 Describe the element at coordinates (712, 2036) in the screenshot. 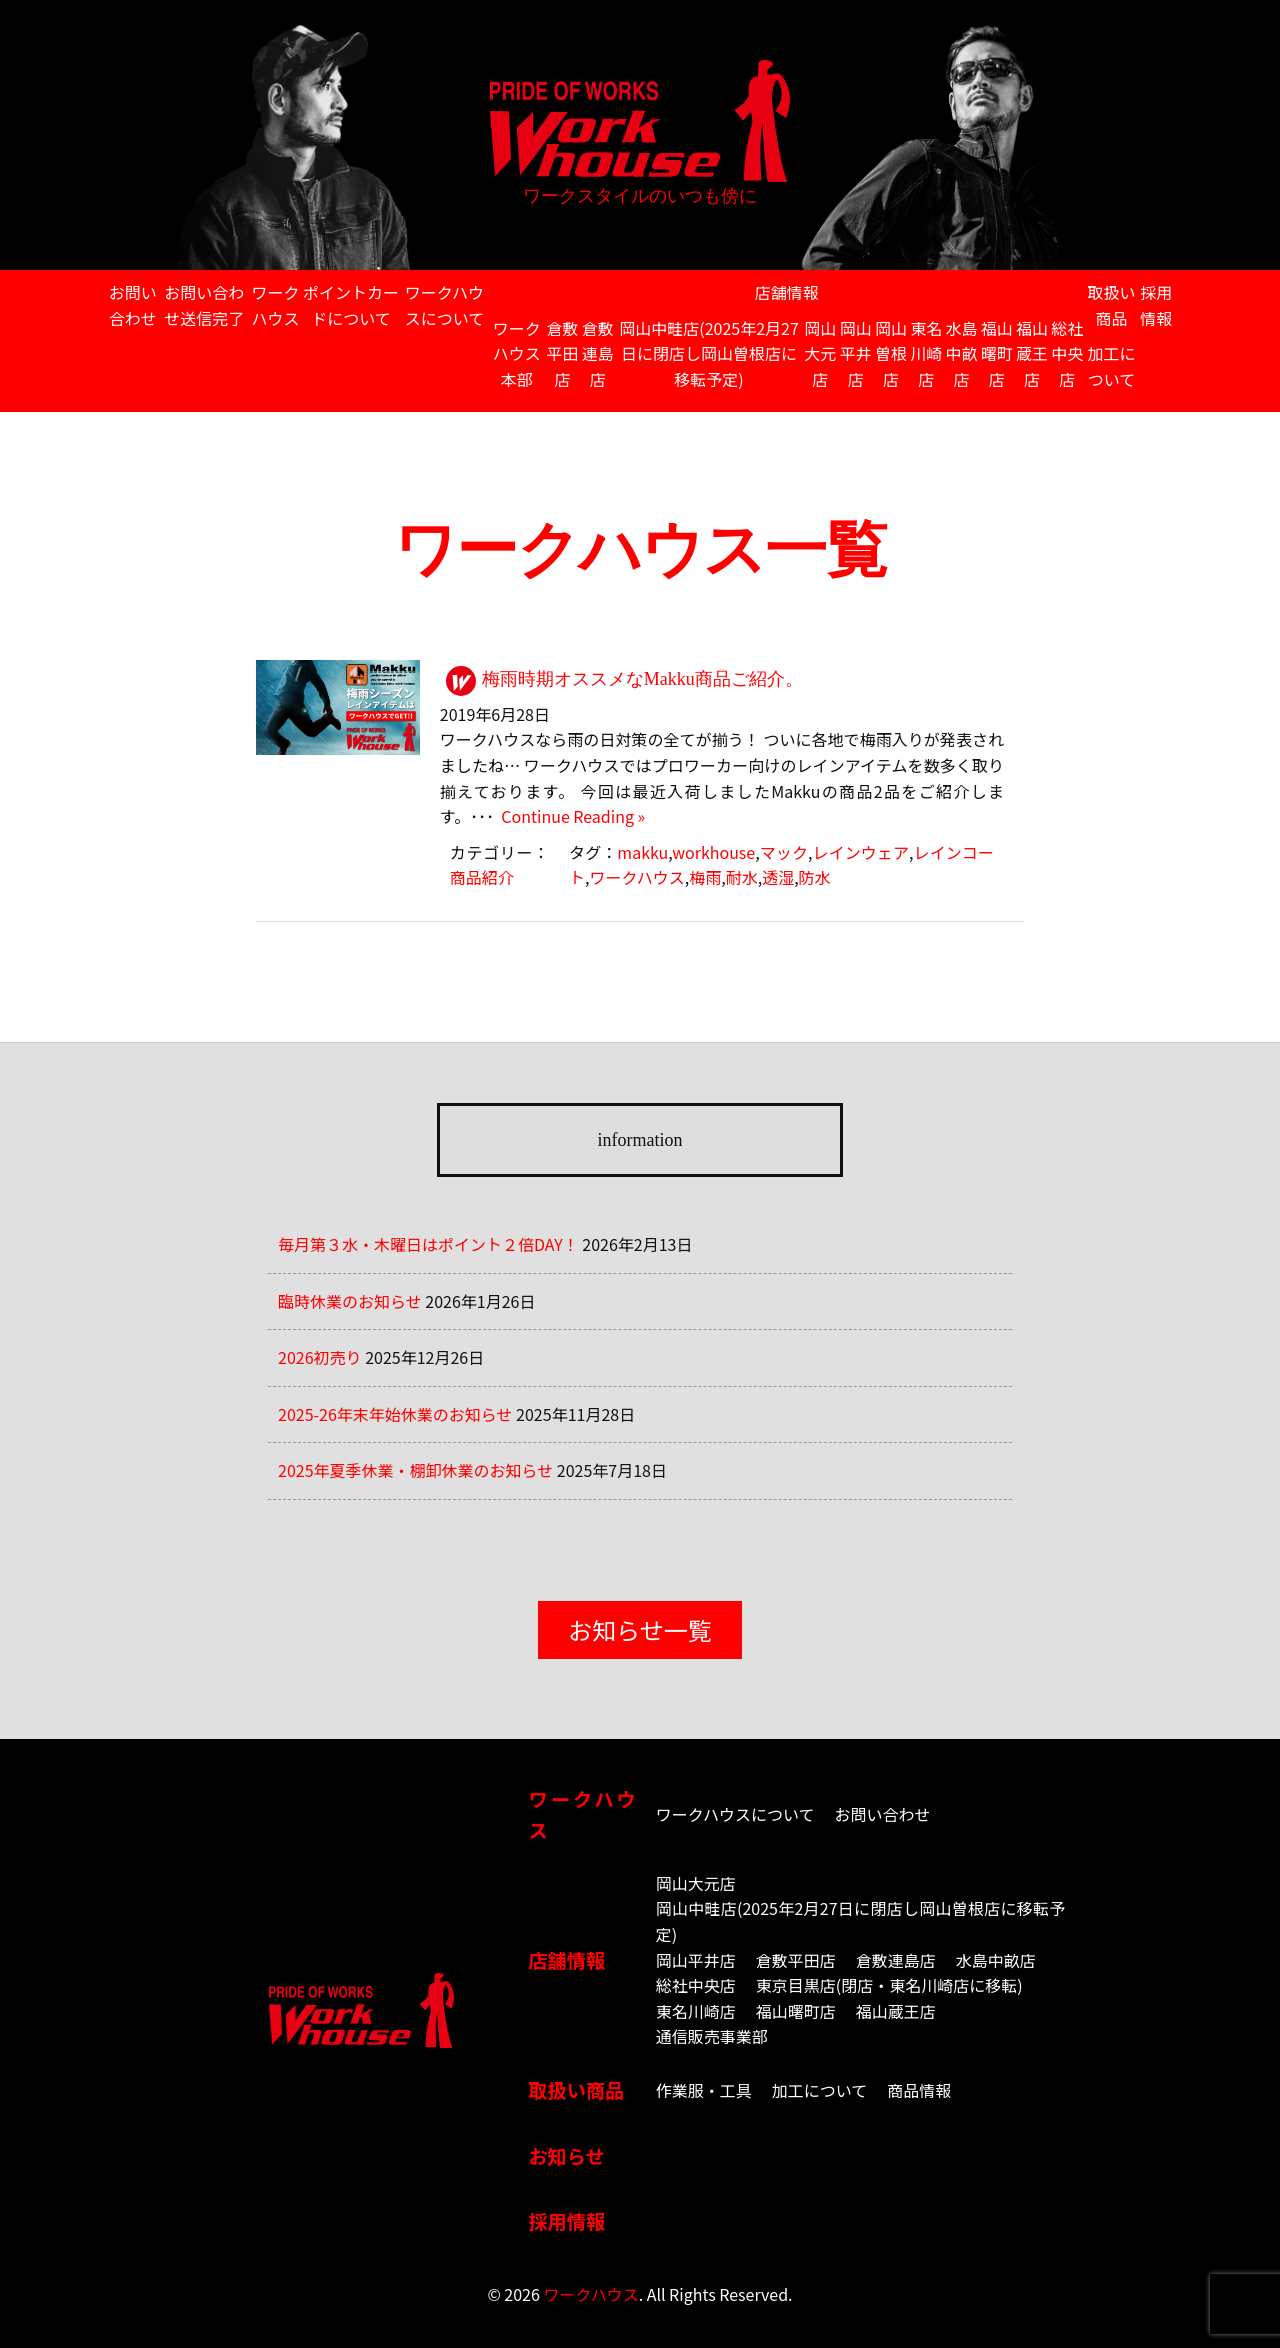

I see `通信販売事業部` at that location.